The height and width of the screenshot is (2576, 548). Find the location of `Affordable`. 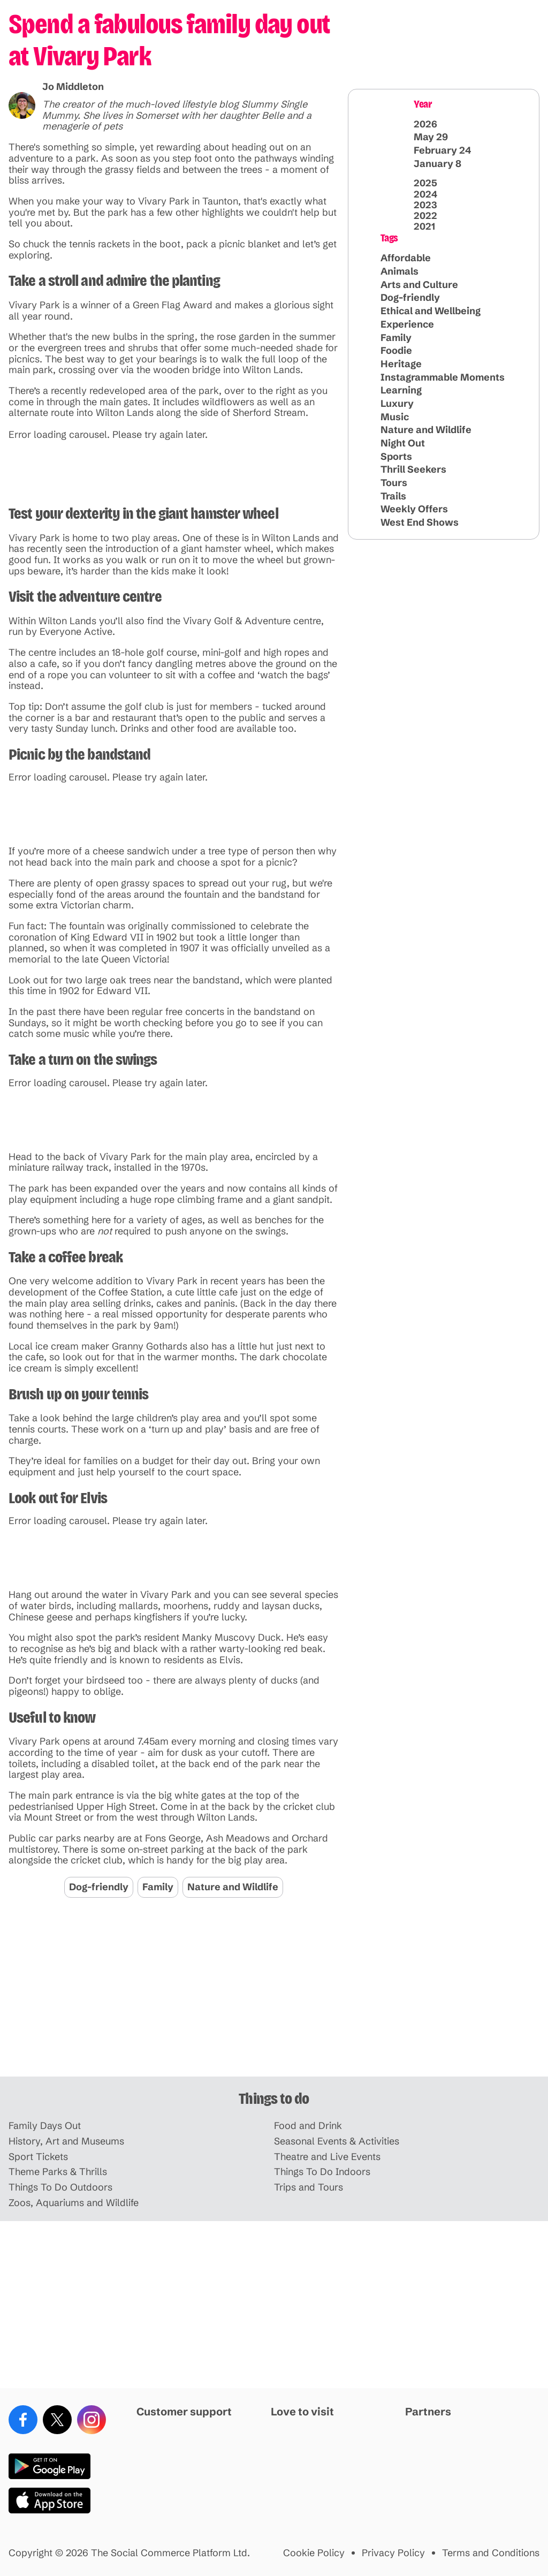

Affordable is located at coordinates (405, 258).